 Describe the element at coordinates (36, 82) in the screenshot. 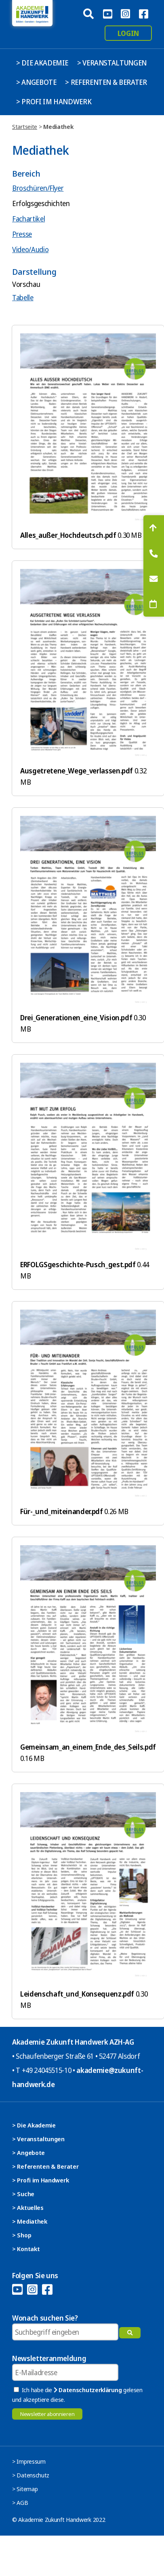

I see `> Angebote` at that location.